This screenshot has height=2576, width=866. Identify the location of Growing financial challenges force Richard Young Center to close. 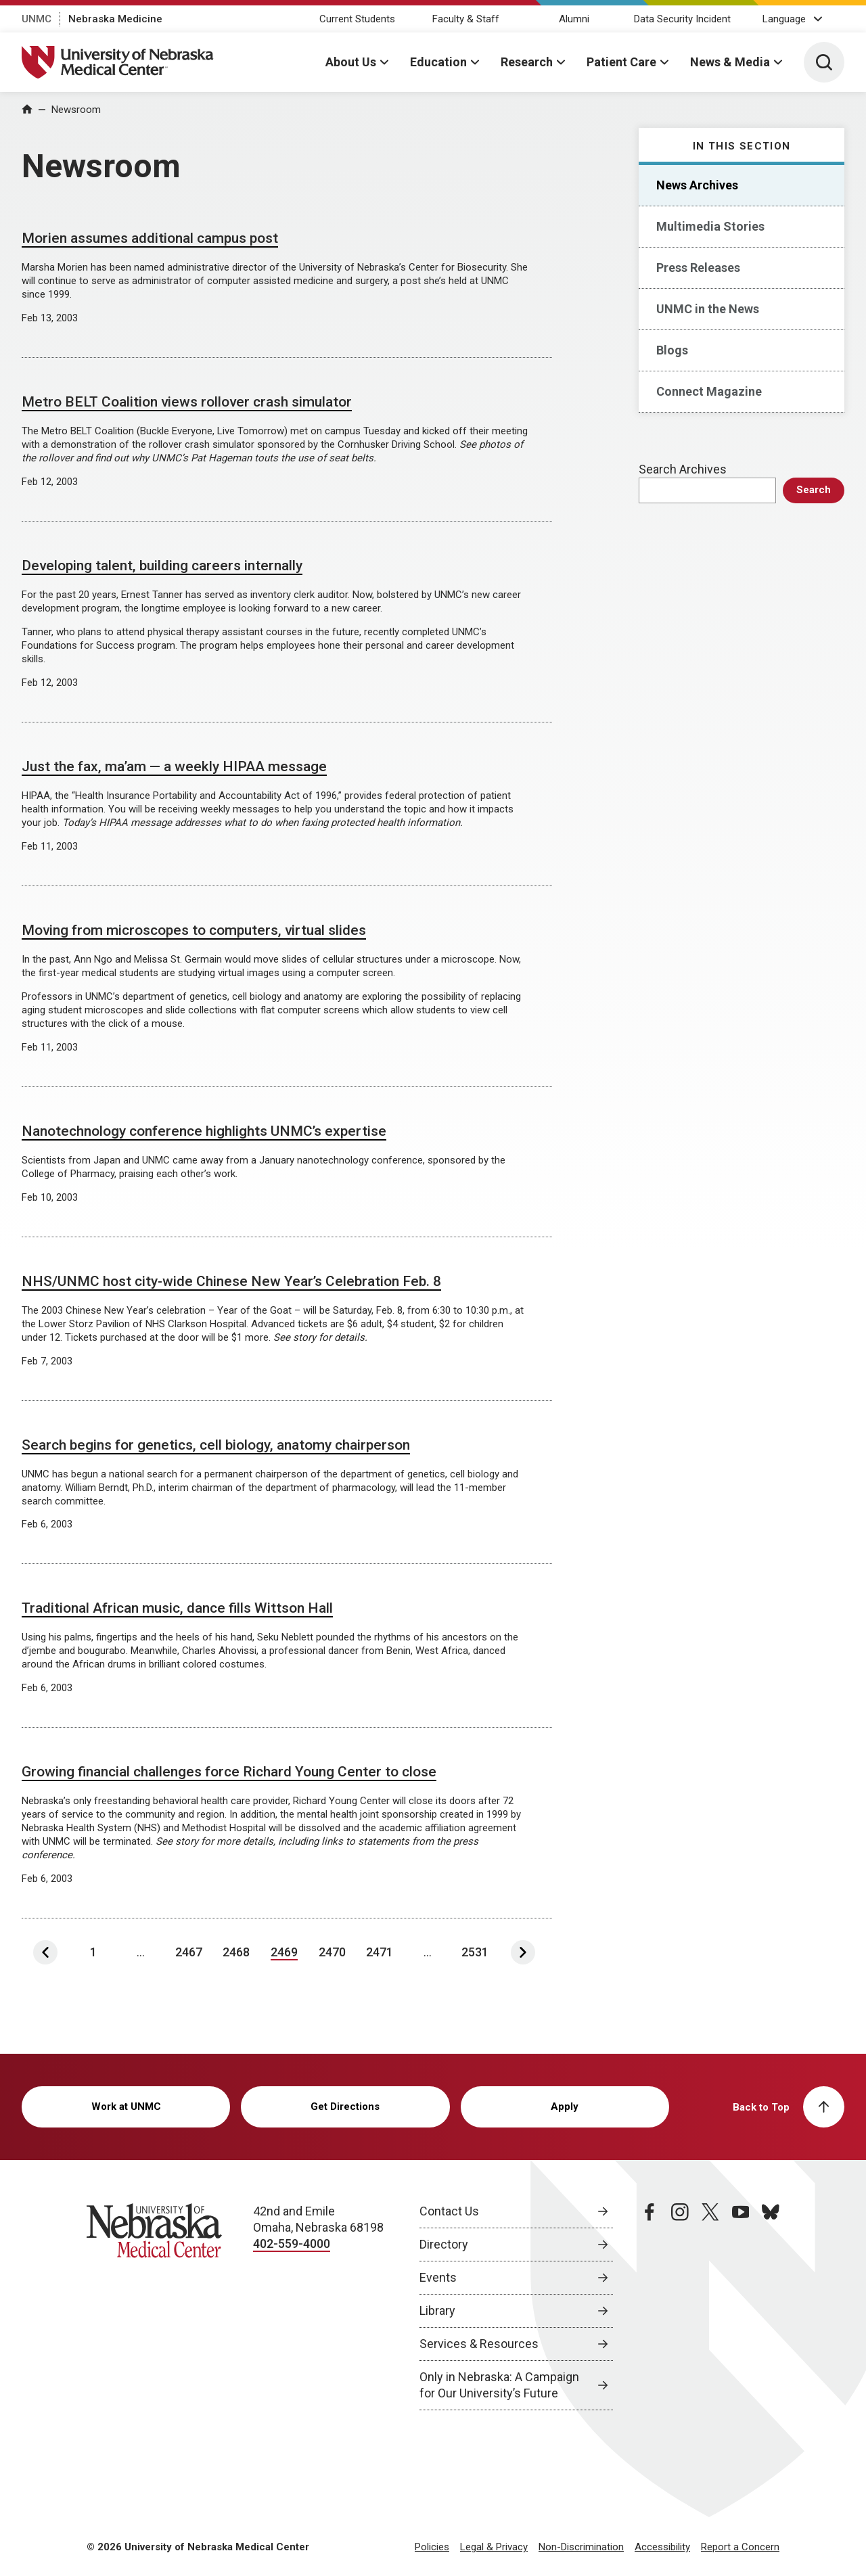
(229, 1772).